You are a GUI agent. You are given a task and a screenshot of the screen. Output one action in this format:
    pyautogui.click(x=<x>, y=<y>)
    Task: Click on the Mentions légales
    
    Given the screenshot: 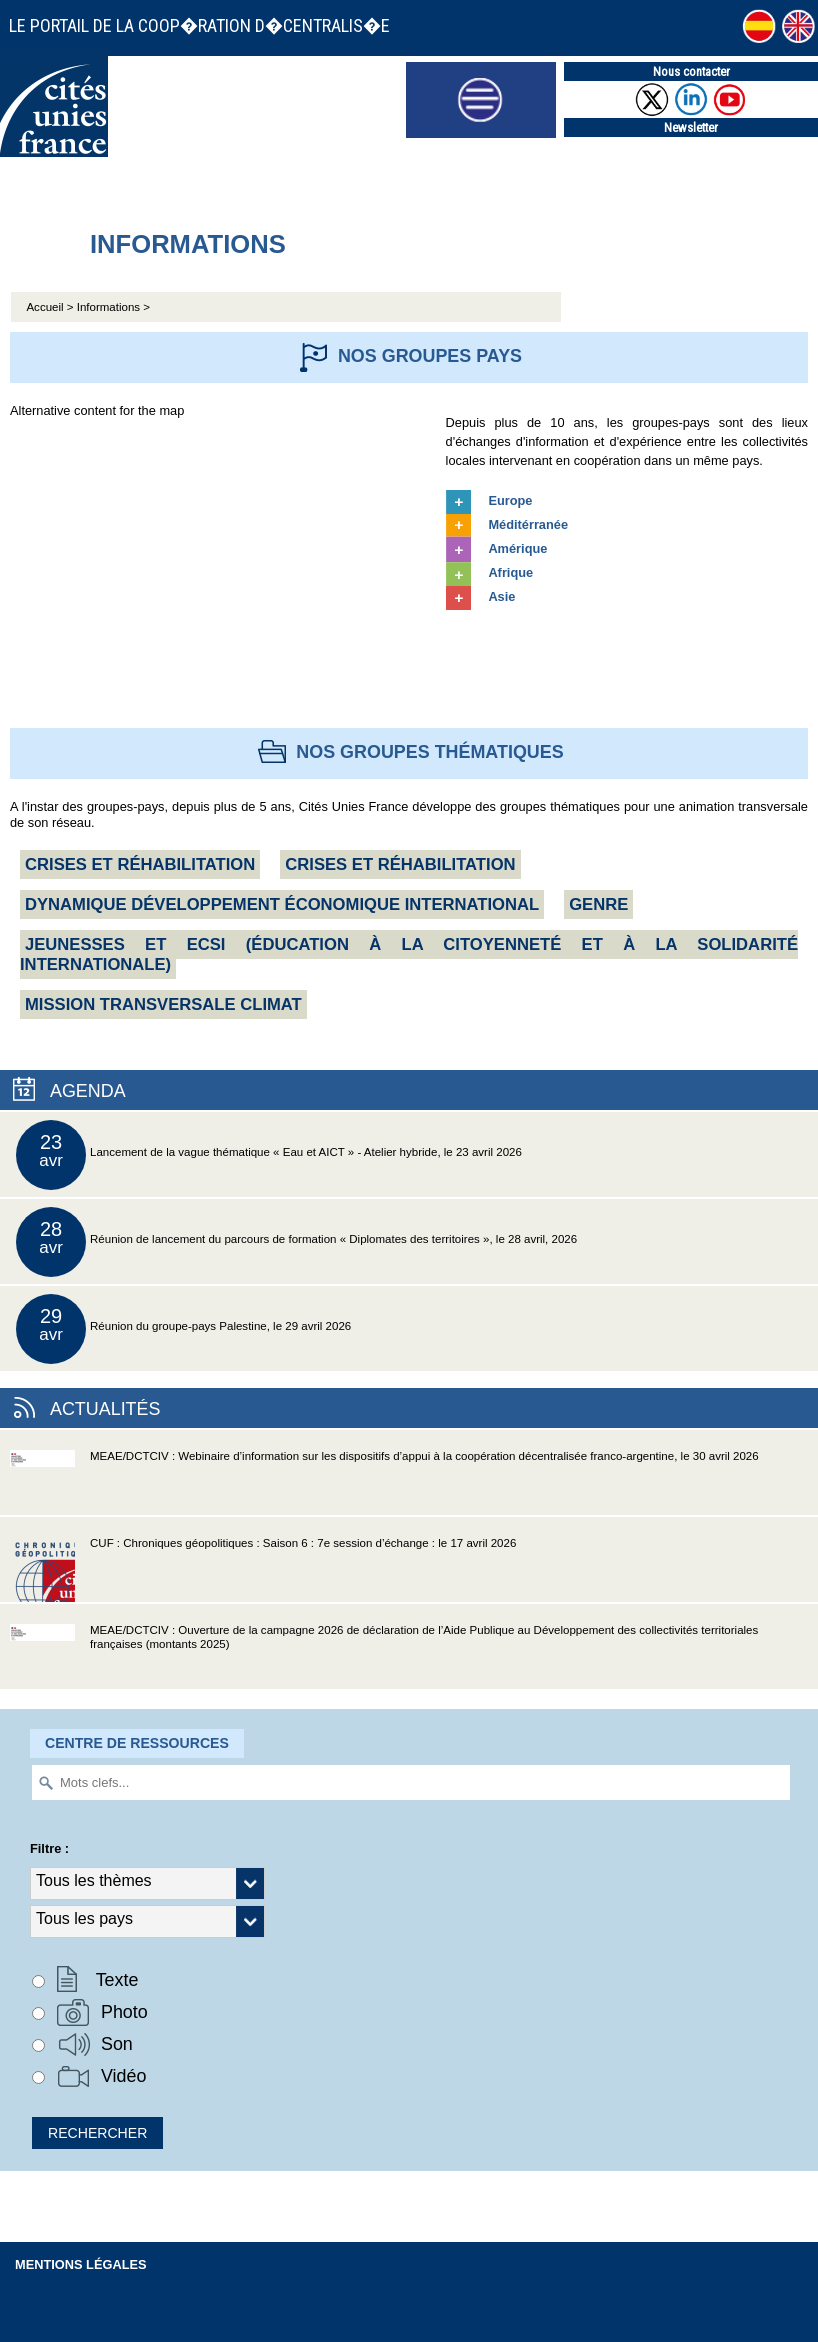 What is the action you would take?
    pyautogui.click(x=81, y=2264)
    